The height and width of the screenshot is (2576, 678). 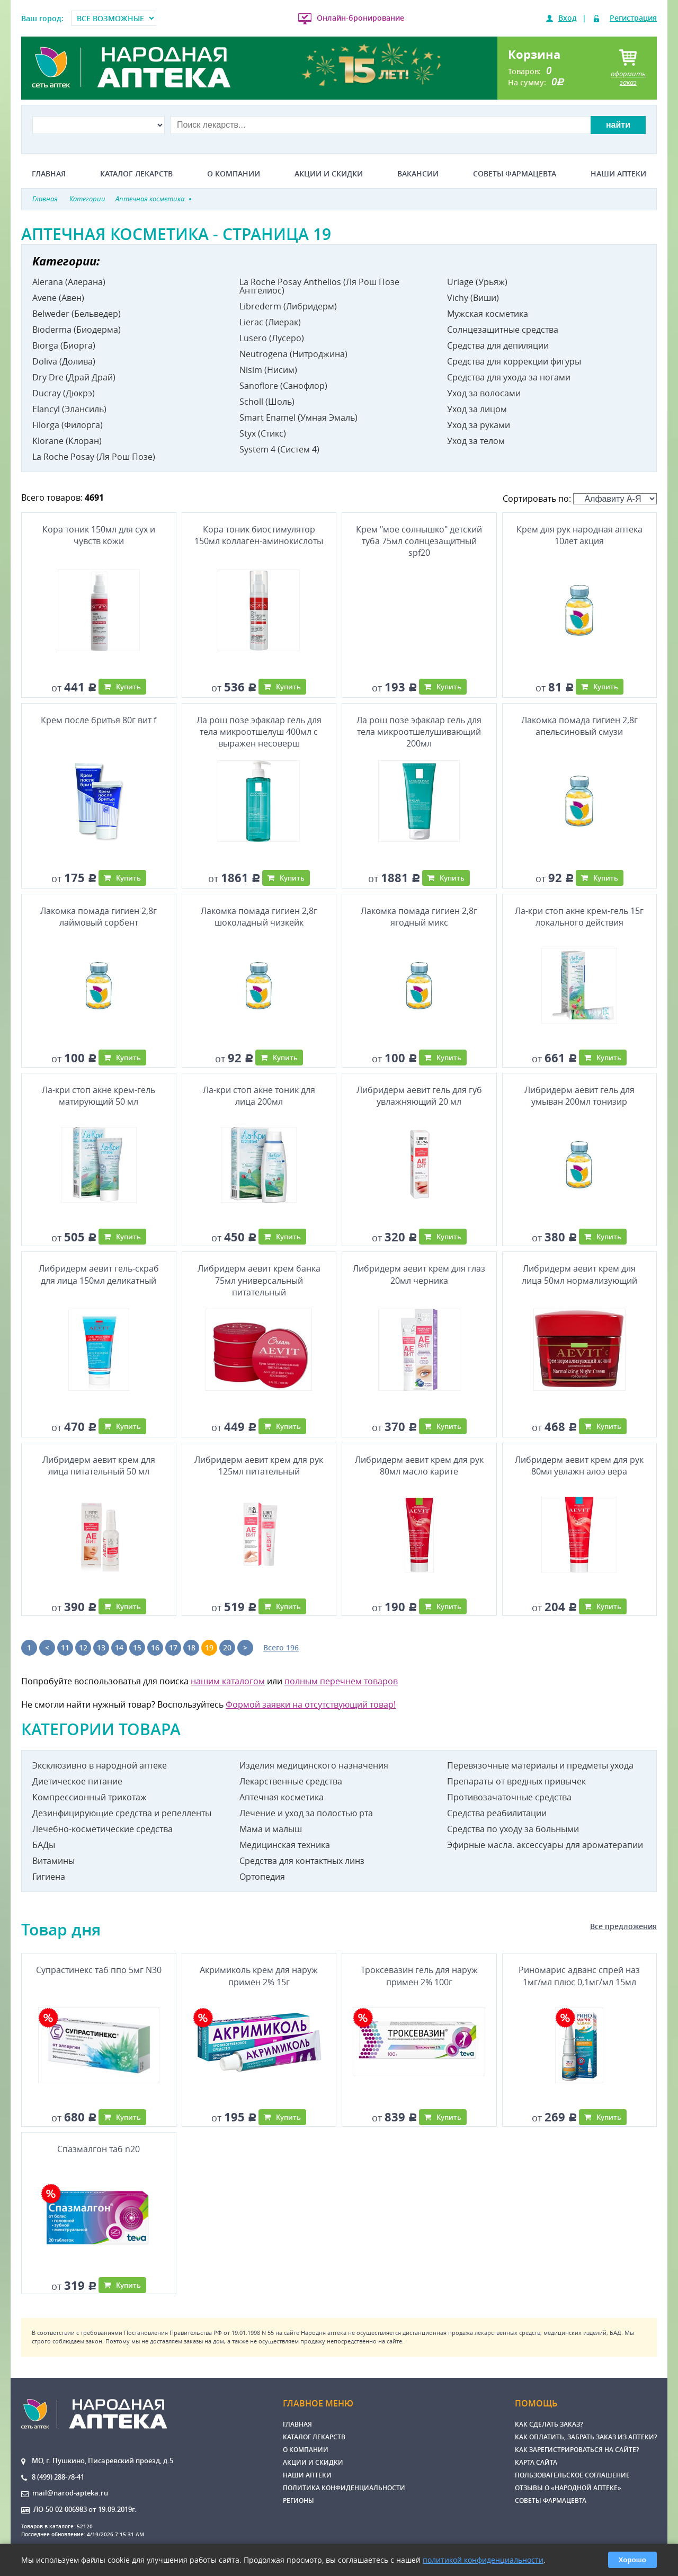 I want to click on Крем "мое солнышко" детский туба 75мл солнцезащитный spf20, so click(x=419, y=541).